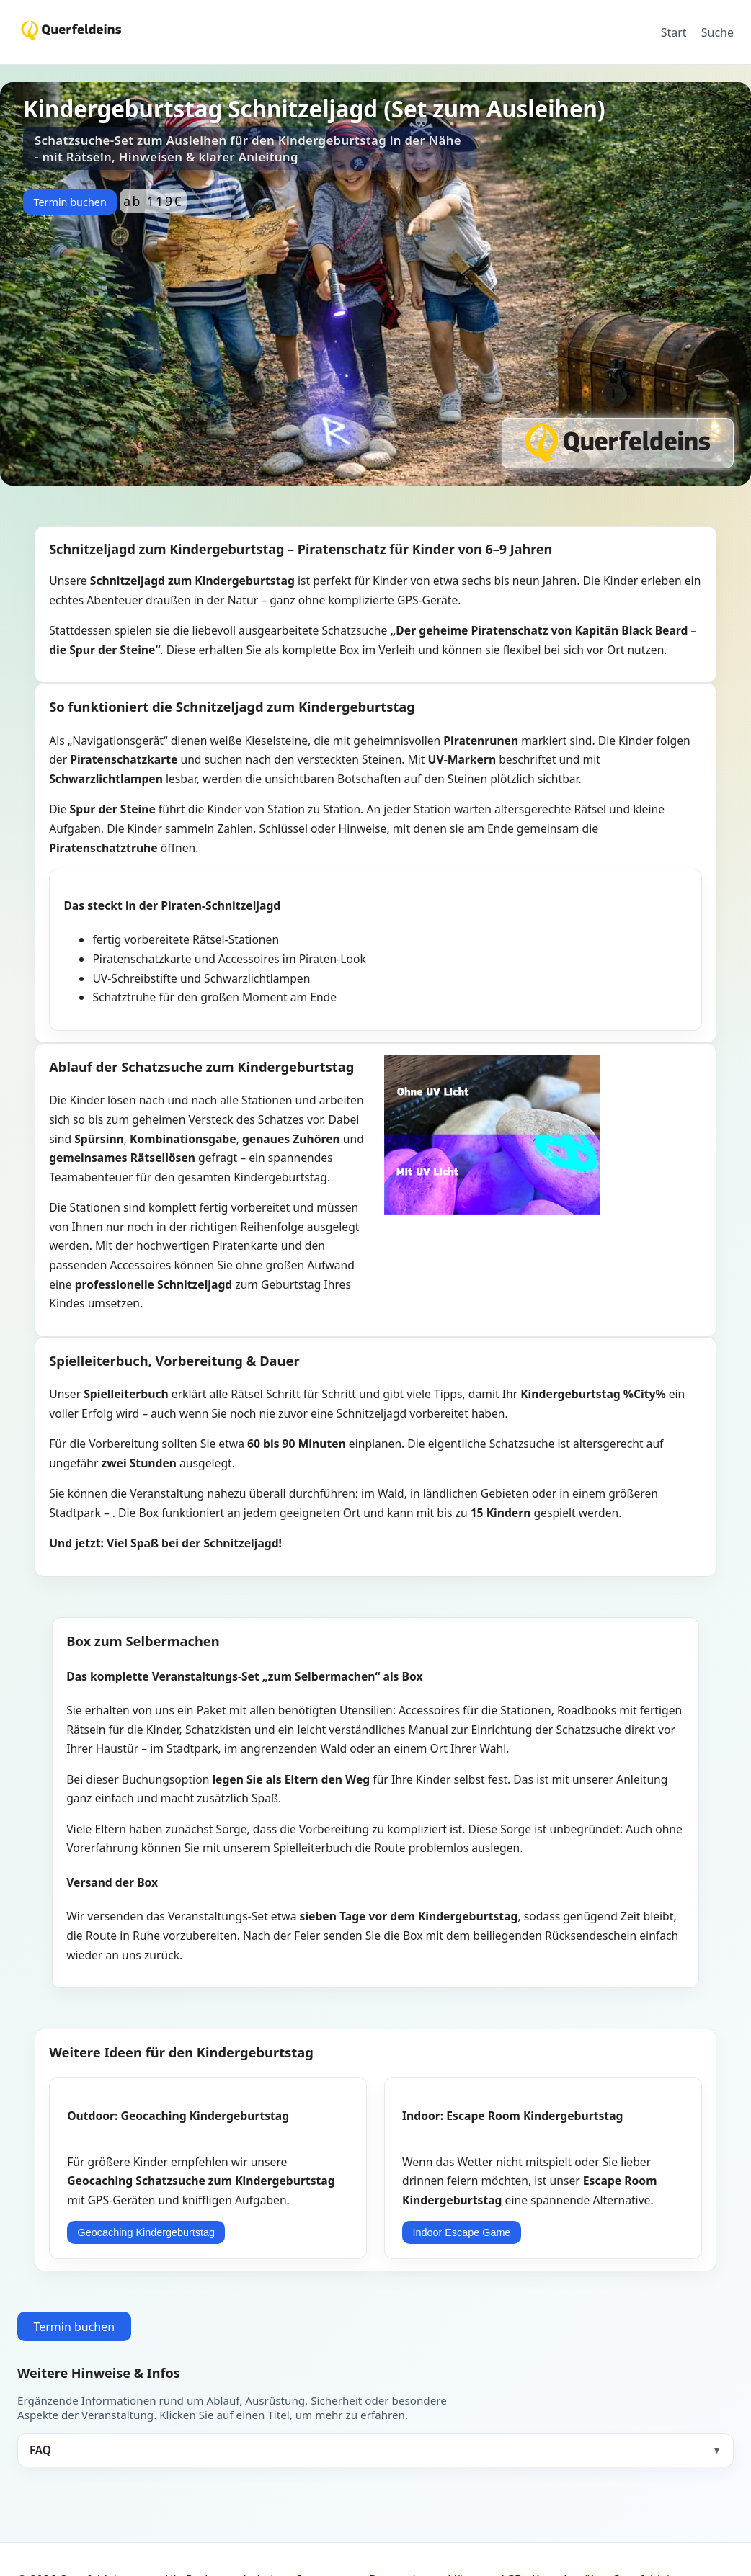 The height and width of the screenshot is (2576, 751). Describe the element at coordinates (69, 202) in the screenshot. I see `Termin buchen` at that location.